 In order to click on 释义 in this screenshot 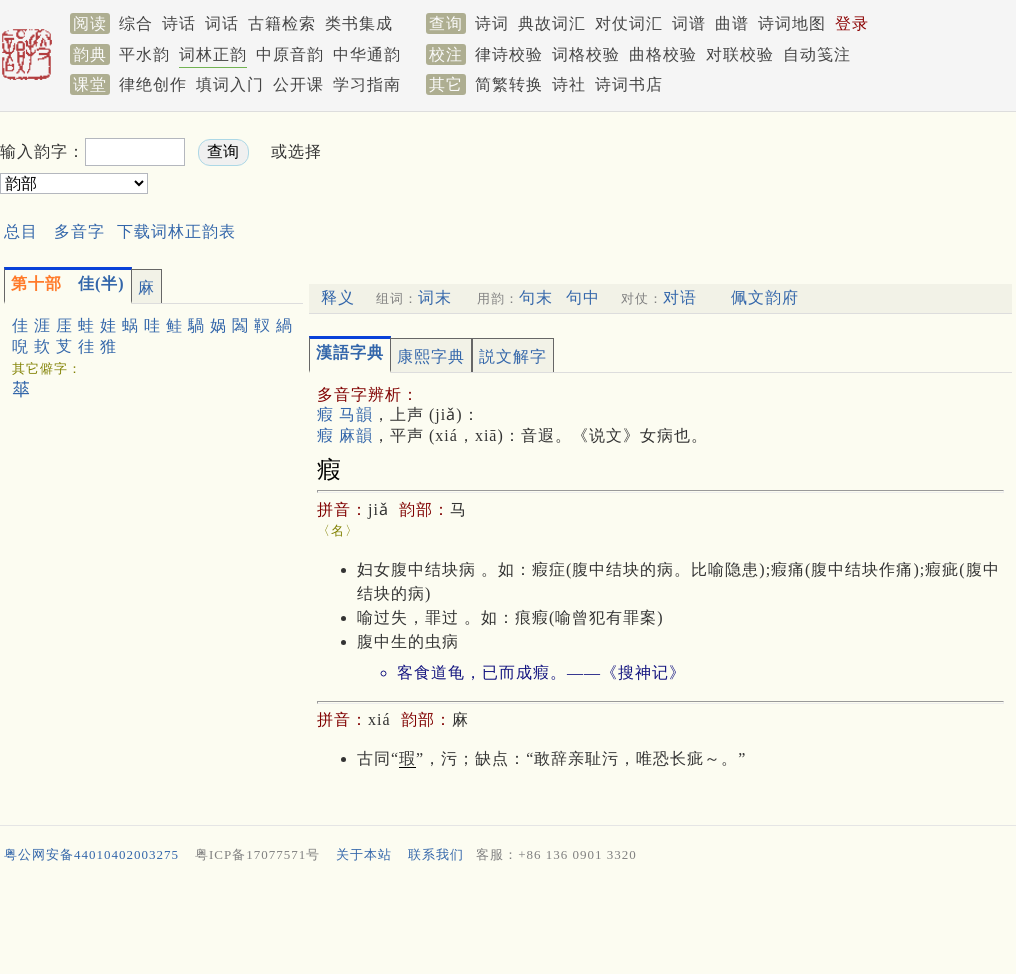, I will do `click(338, 297)`.